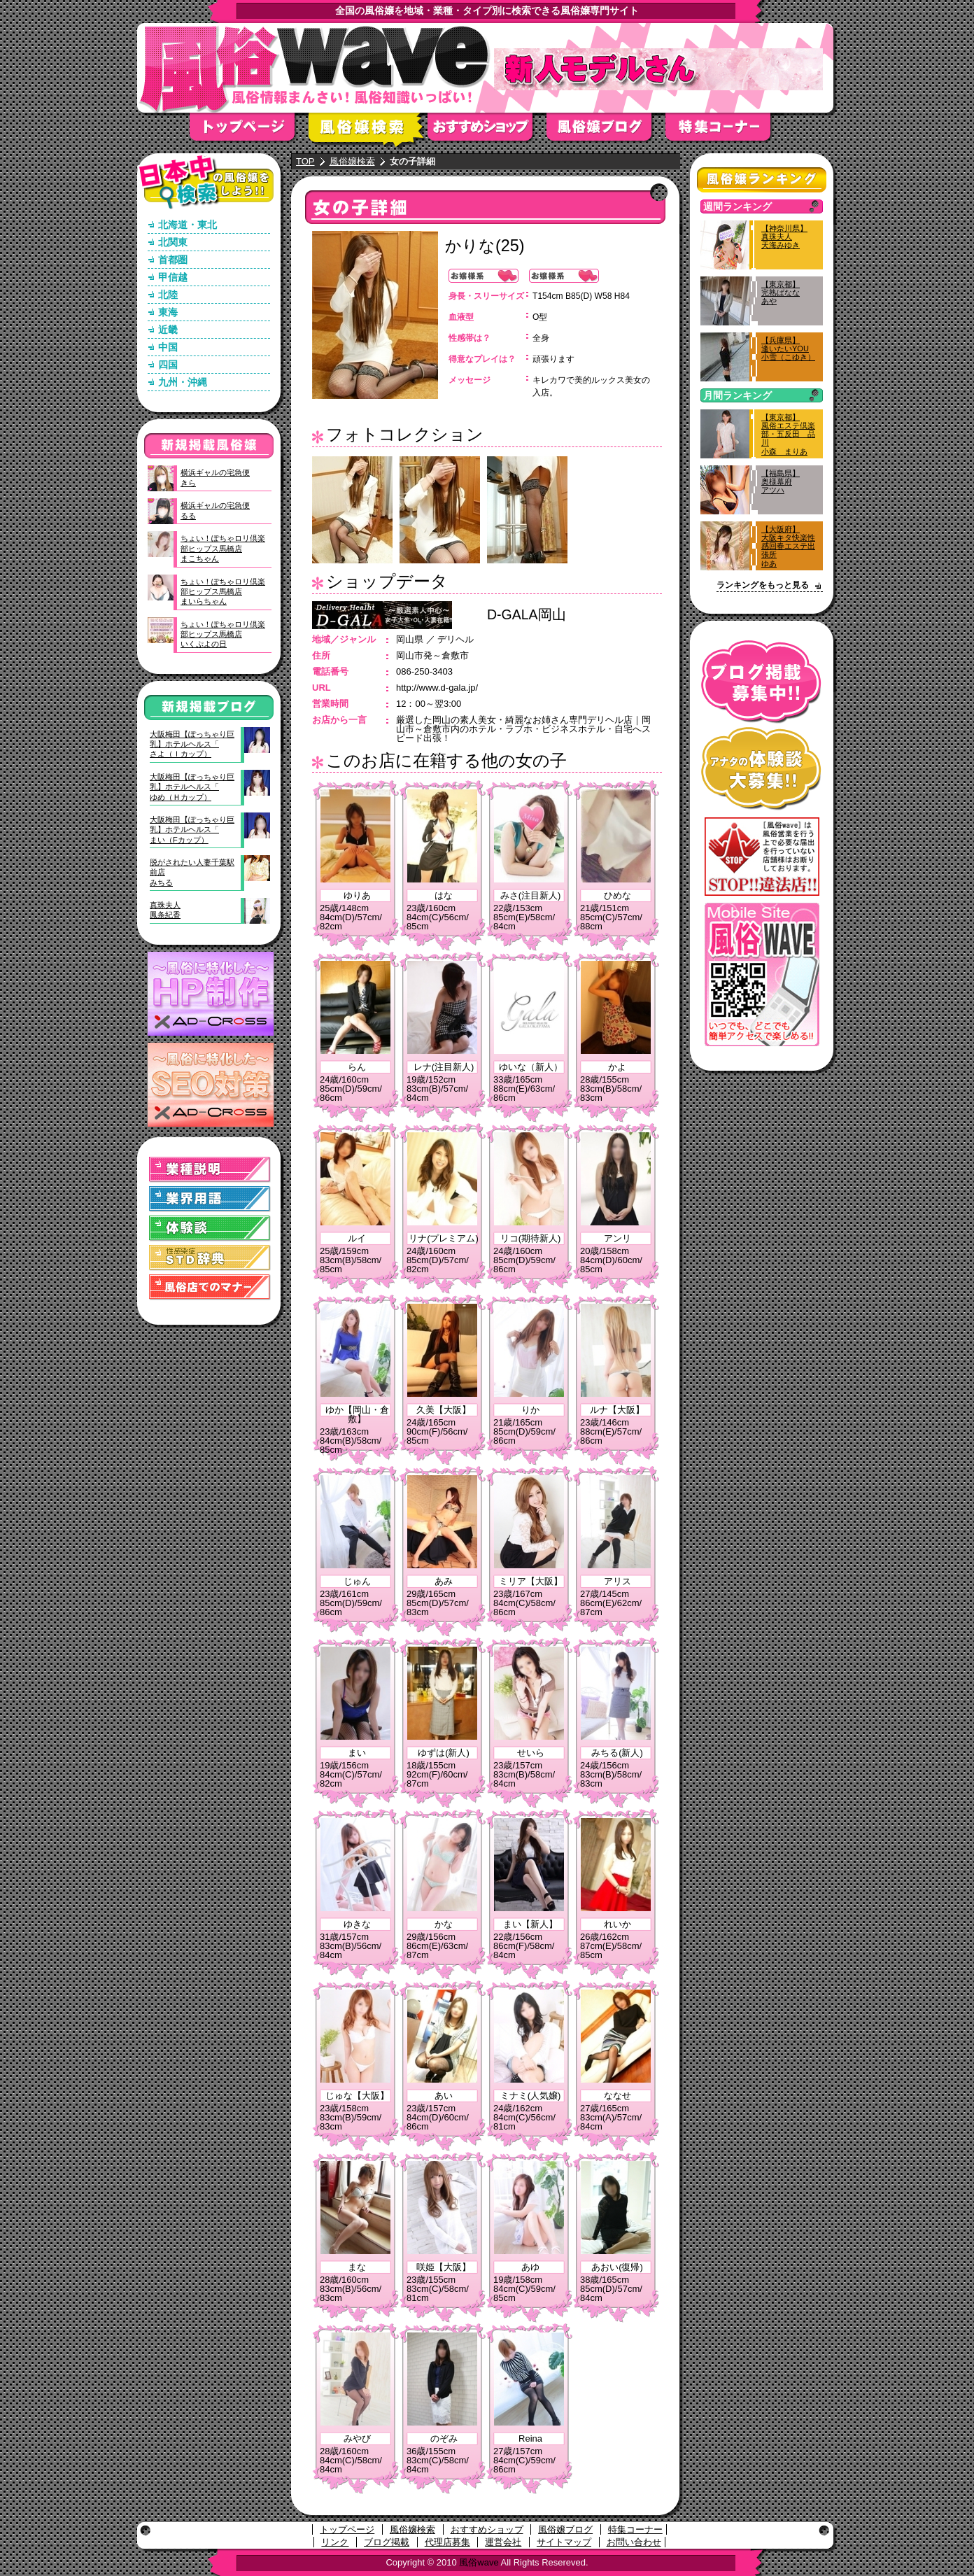 This screenshot has height=2576, width=974. What do you see at coordinates (487, 131) in the screenshot?
I see `おすすめショップ` at bounding box center [487, 131].